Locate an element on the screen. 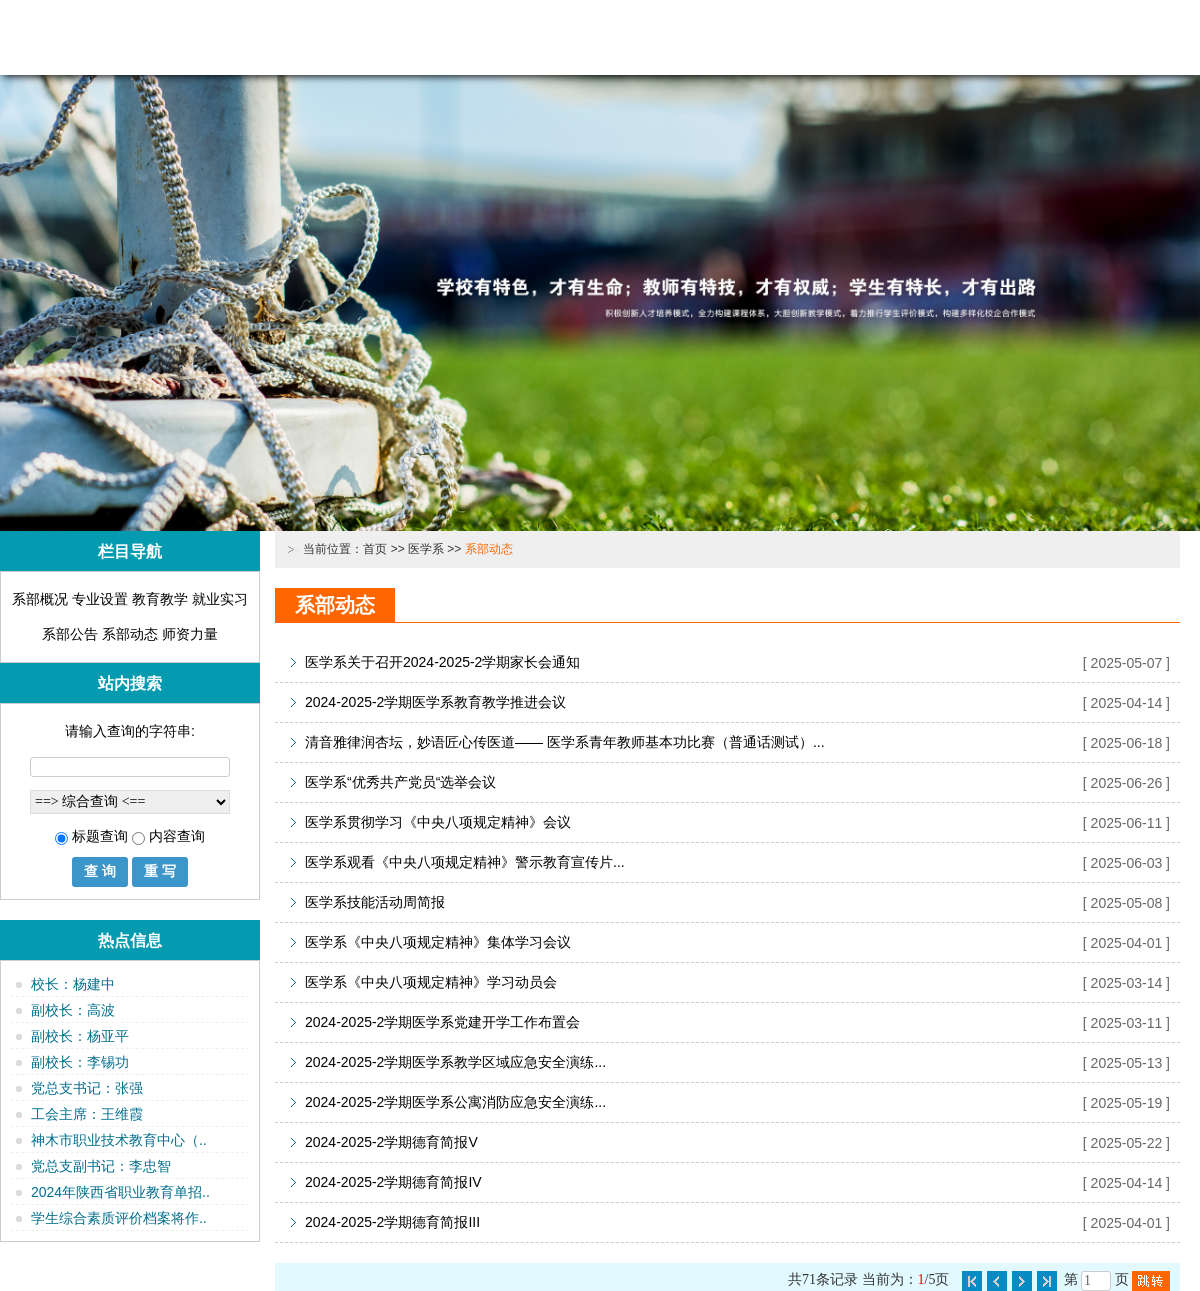  2024-2025-2学期德育简报IV is located at coordinates (393, 1182).